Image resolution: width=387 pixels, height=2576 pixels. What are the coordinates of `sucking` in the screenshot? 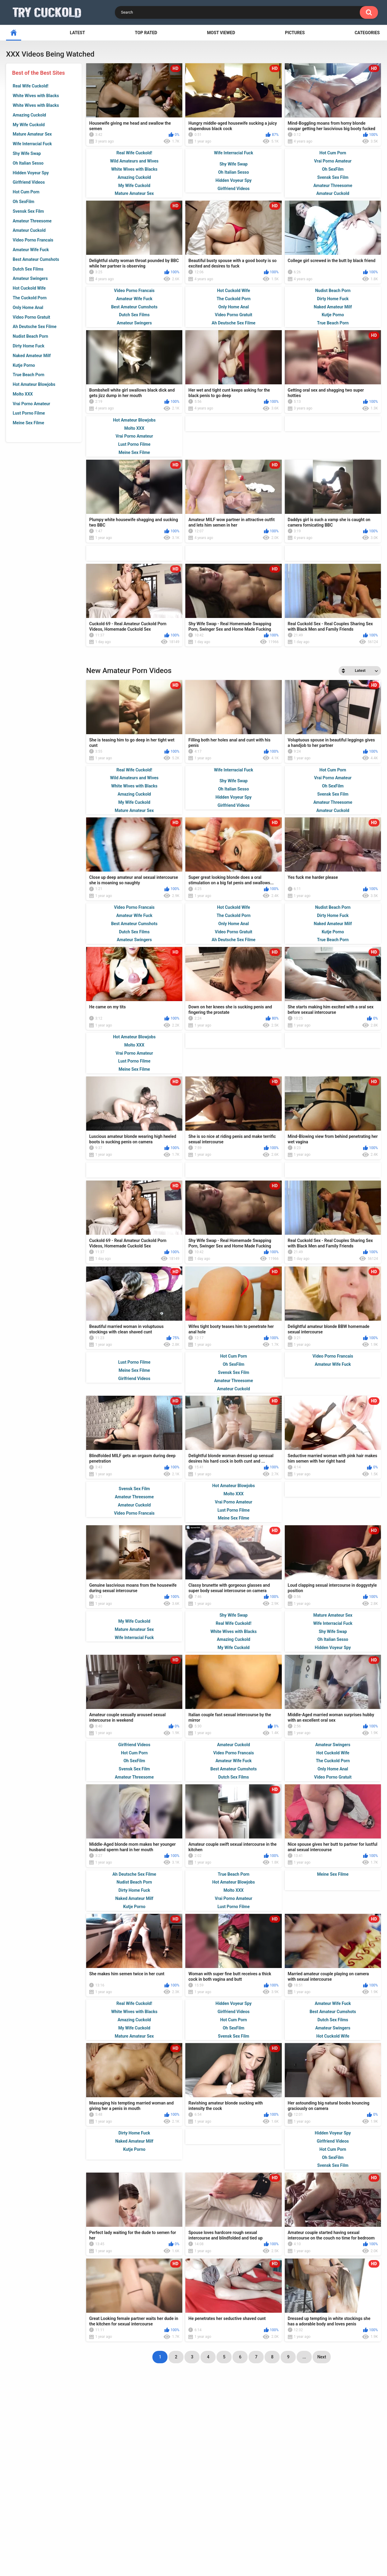 It's located at (81, 2468).